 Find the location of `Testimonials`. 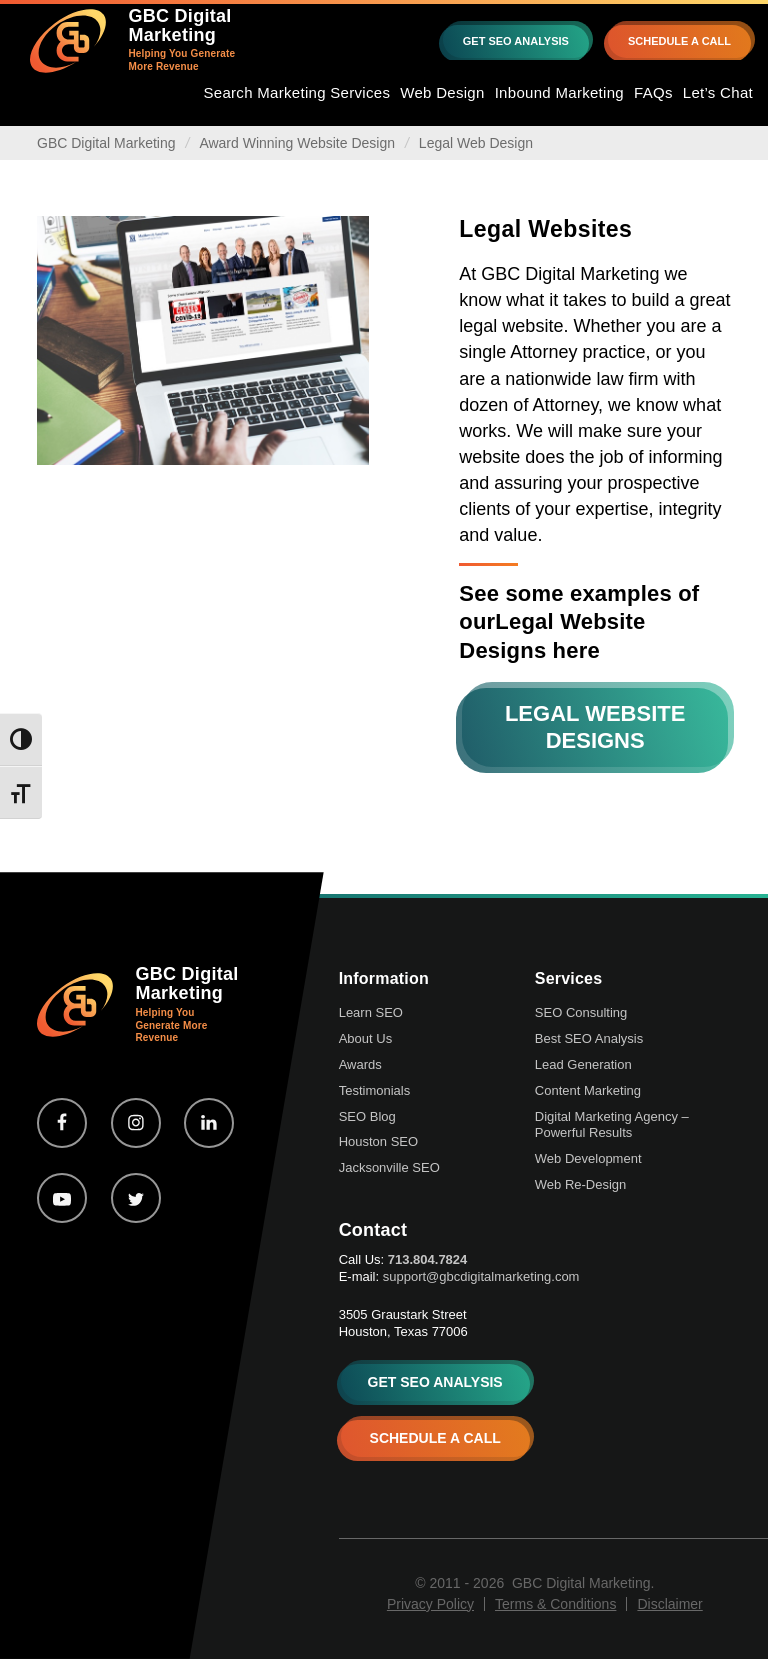

Testimonials is located at coordinates (375, 1090).